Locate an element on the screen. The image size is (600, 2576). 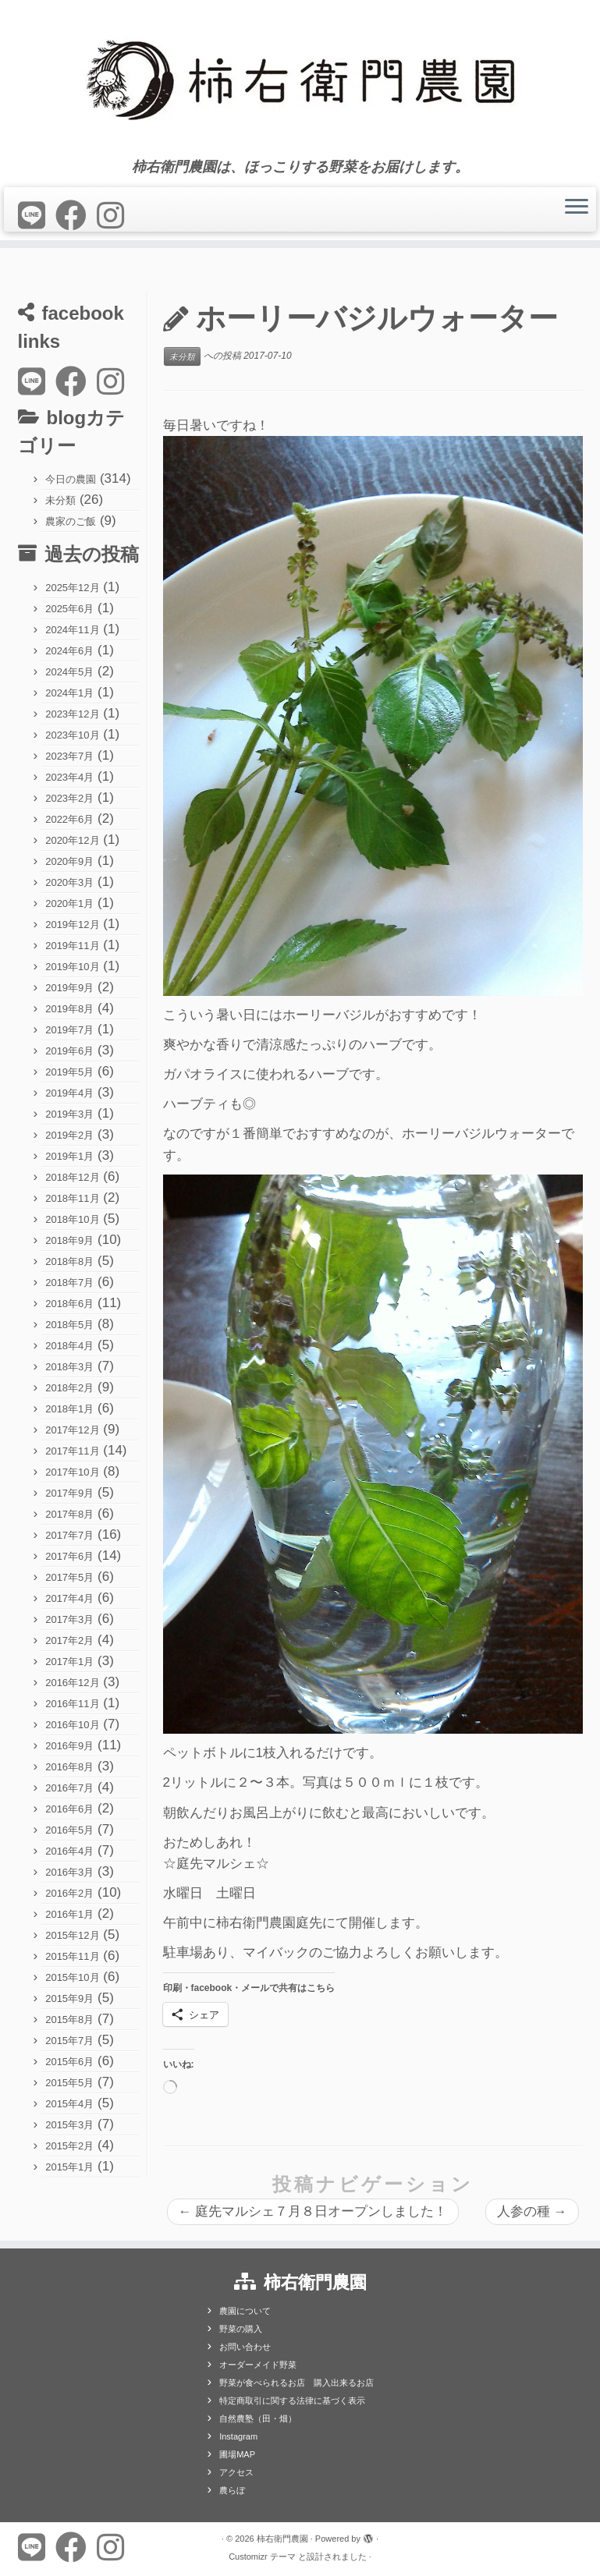
2019年6月 is located at coordinates (69, 1051).